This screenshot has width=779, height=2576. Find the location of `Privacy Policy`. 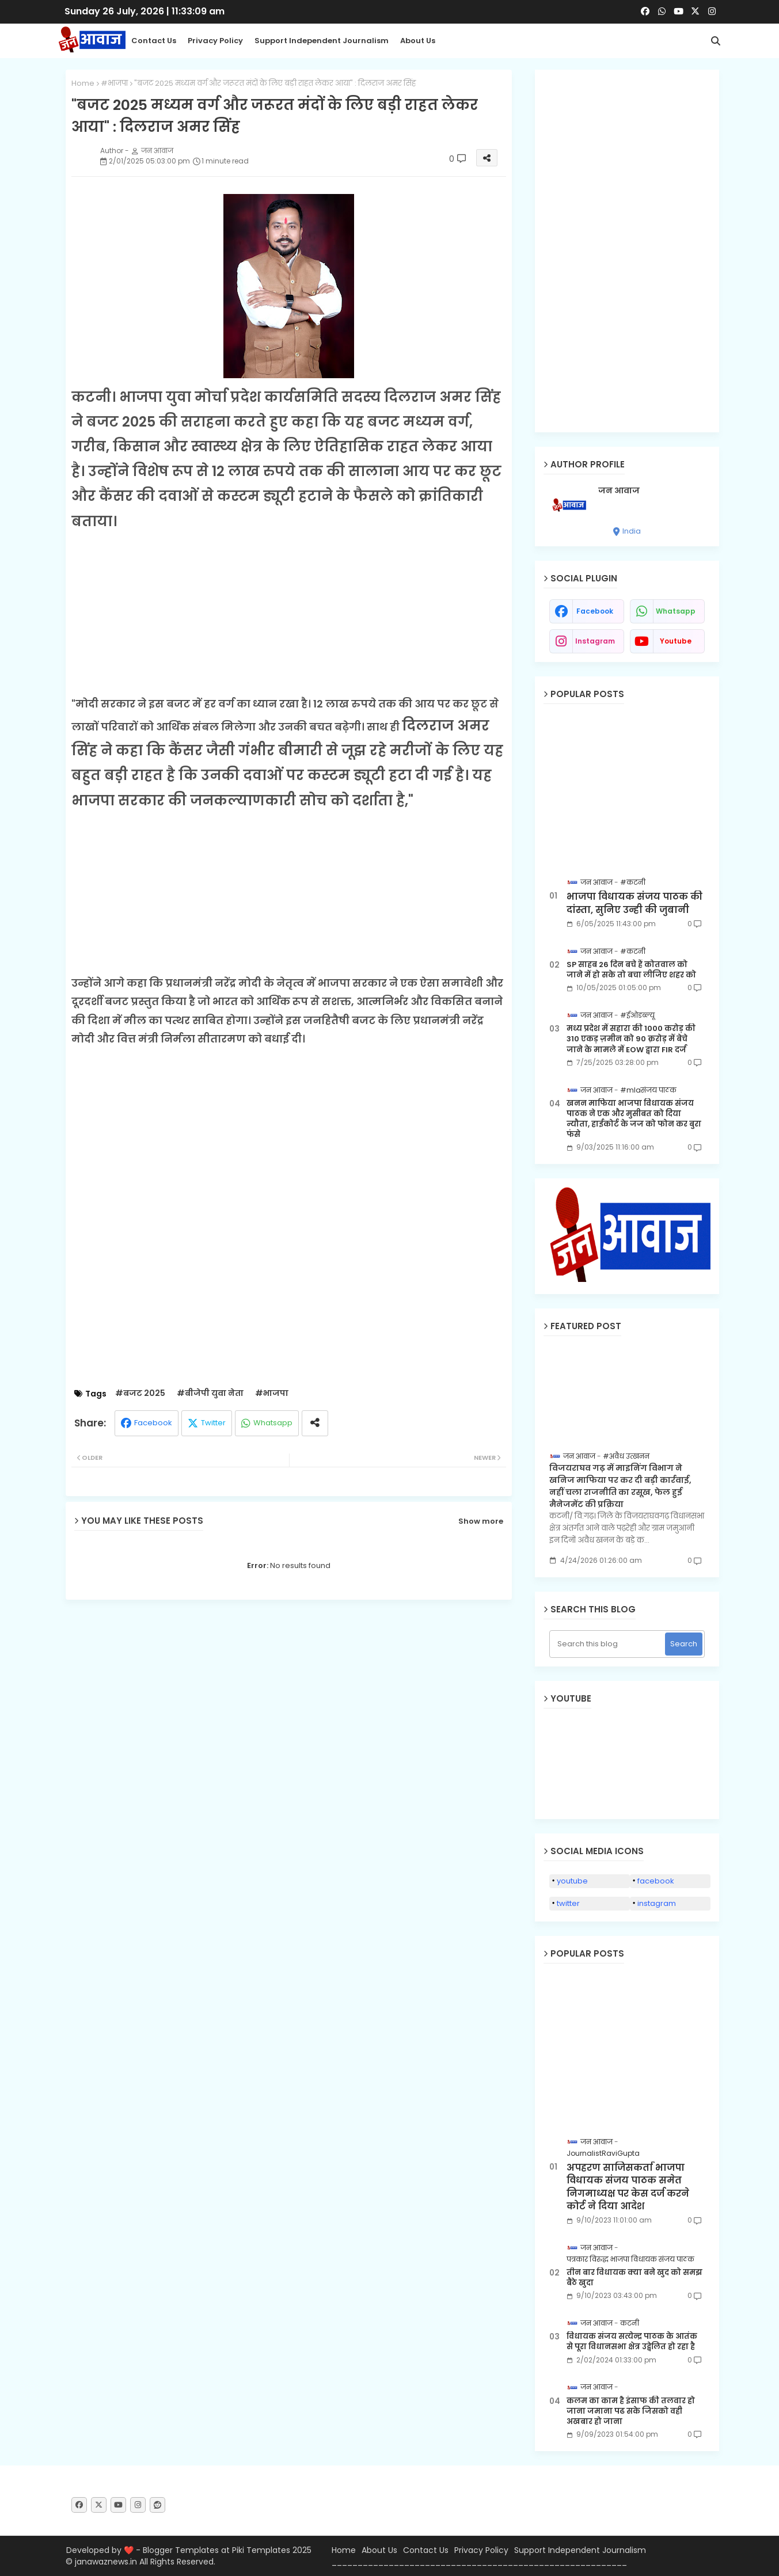

Privacy Policy is located at coordinates (215, 40).